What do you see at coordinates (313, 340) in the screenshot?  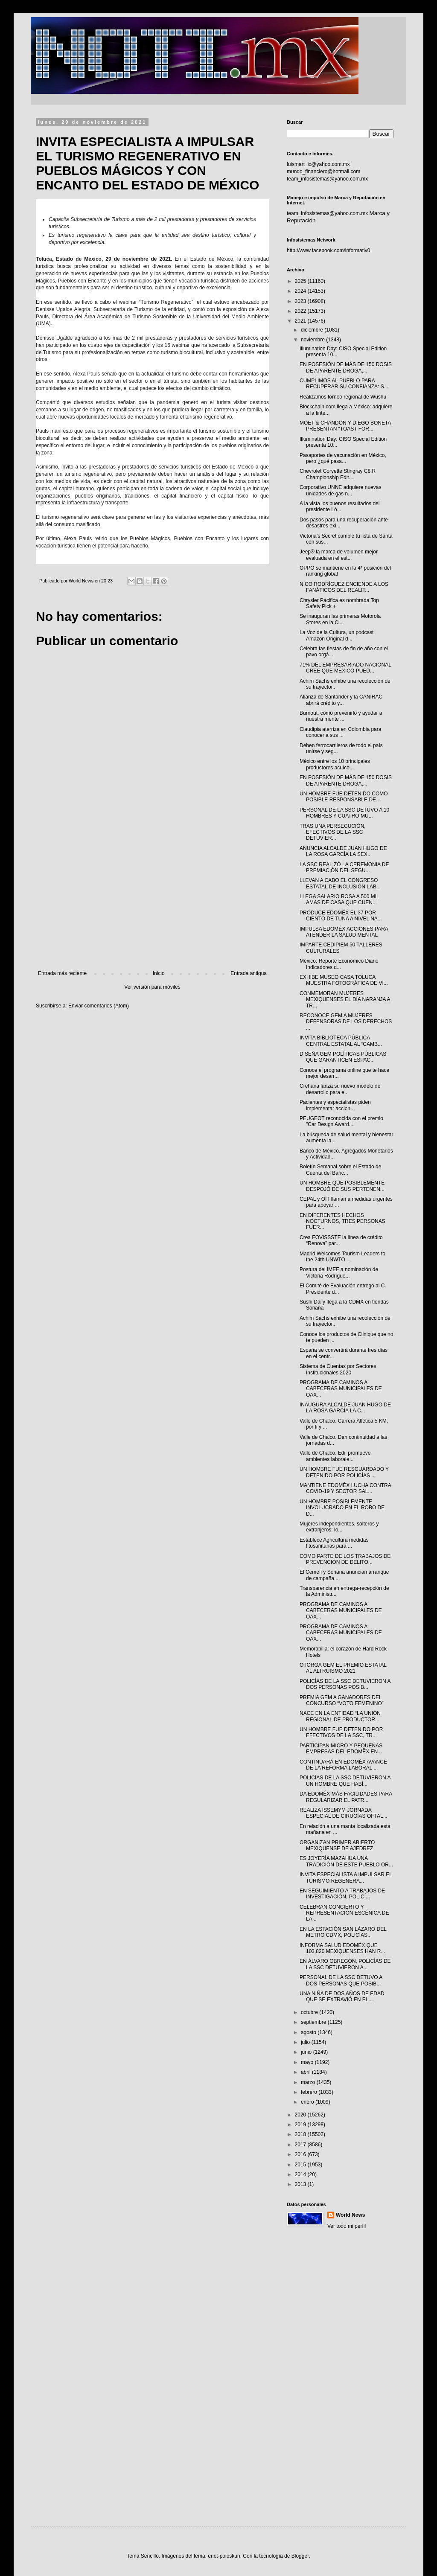 I see `noviembre` at bounding box center [313, 340].